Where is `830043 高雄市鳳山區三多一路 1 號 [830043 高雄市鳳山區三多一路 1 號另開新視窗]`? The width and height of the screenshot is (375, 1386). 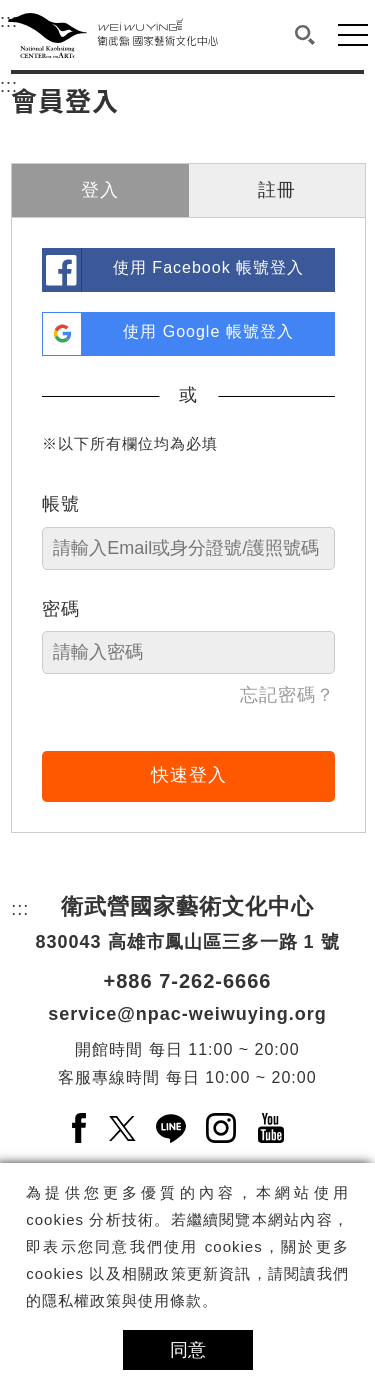
830043 高雄市鳳山區三多一路 1 號 [830043 高雄市鳳山區三多一路 1 號另開新視窗] is located at coordinates (187, 942).